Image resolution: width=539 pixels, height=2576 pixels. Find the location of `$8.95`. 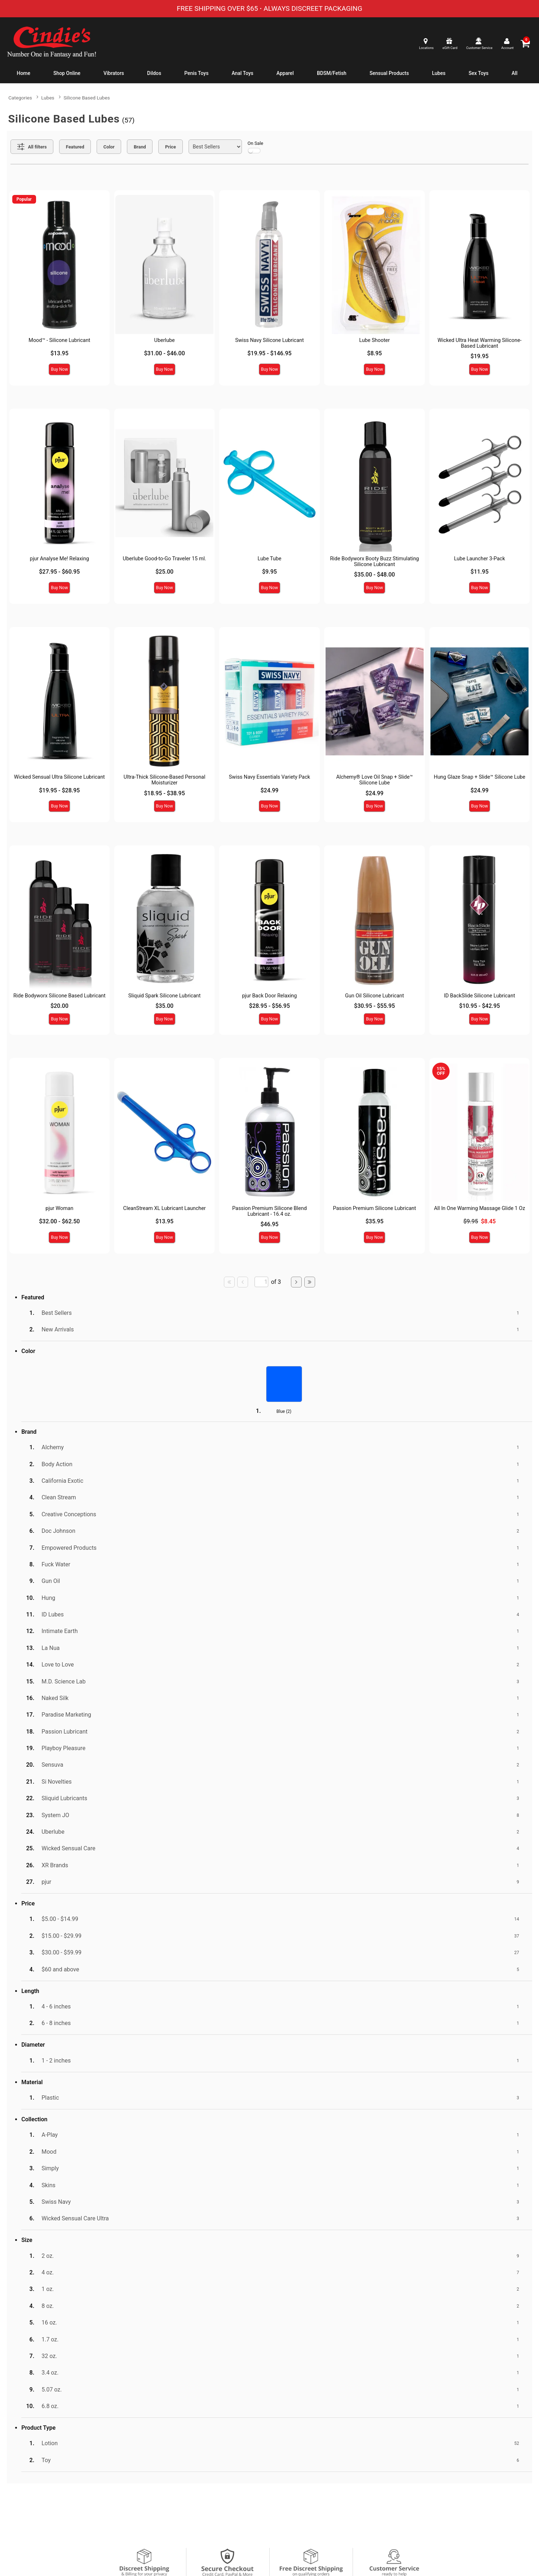

$8.95 is located at coordinates (374, 353).